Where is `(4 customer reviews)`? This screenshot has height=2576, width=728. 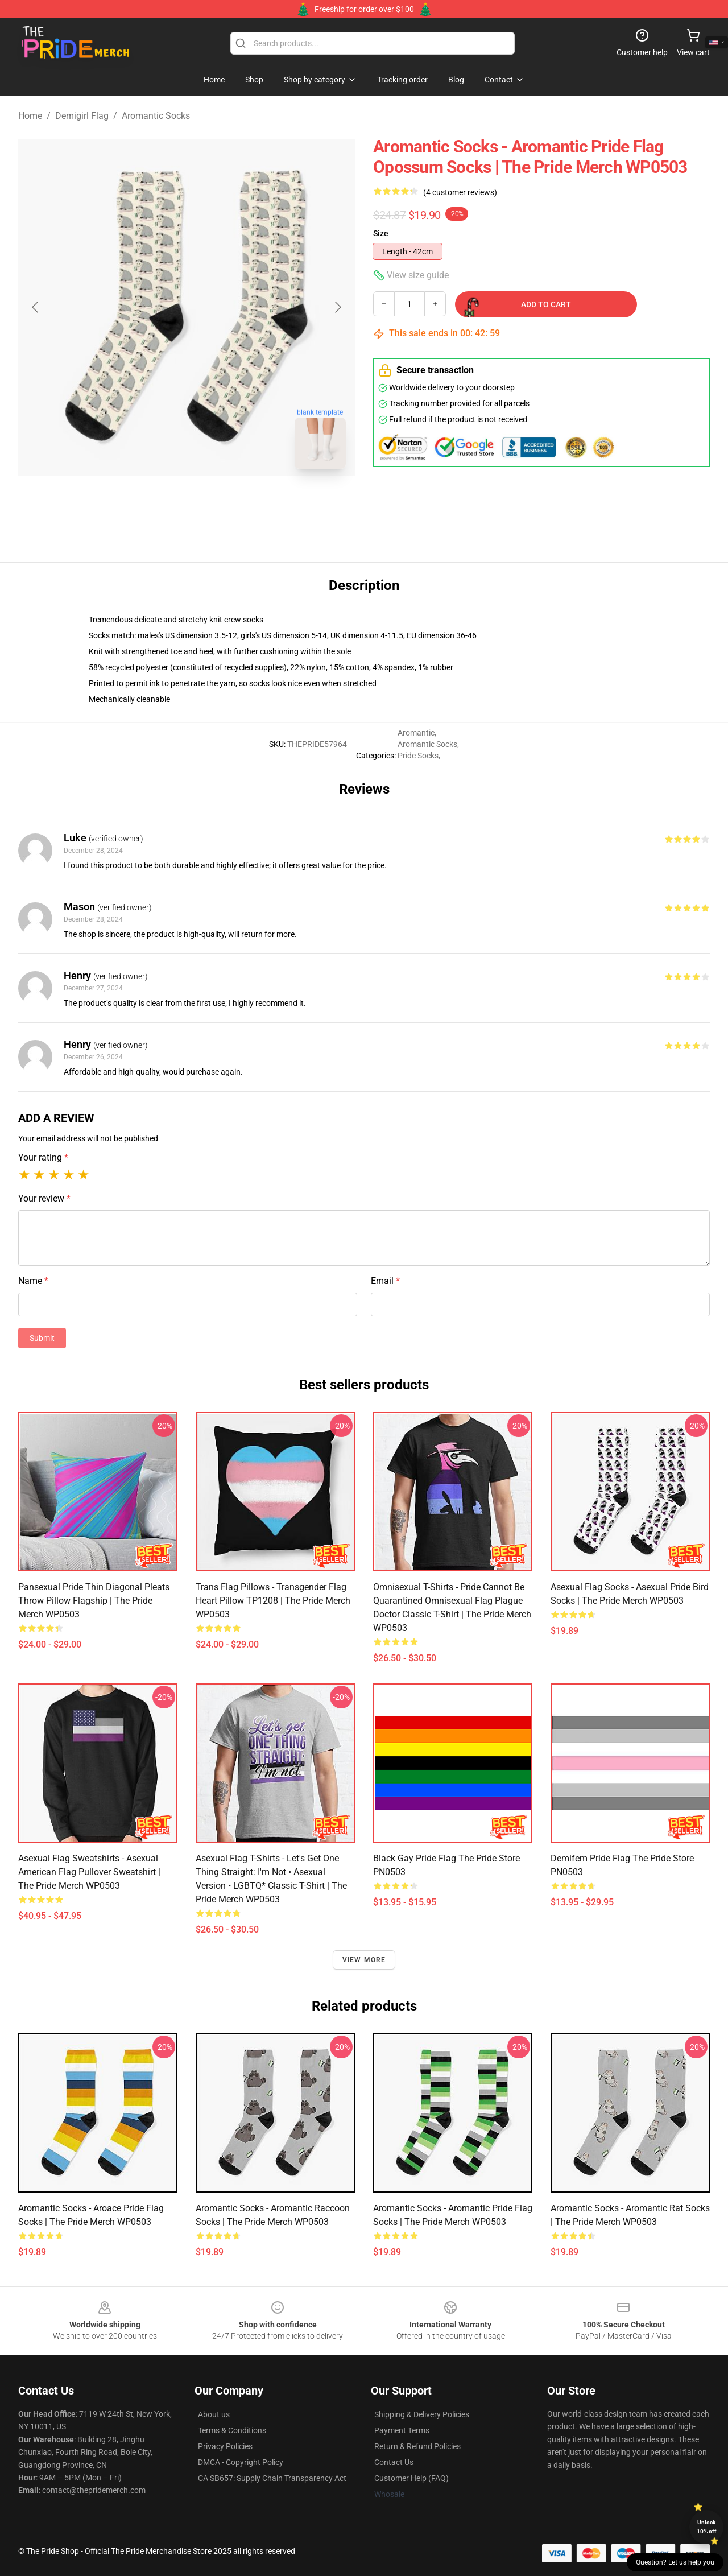
(4 customer reviews) is located at coordinates (460, 192).